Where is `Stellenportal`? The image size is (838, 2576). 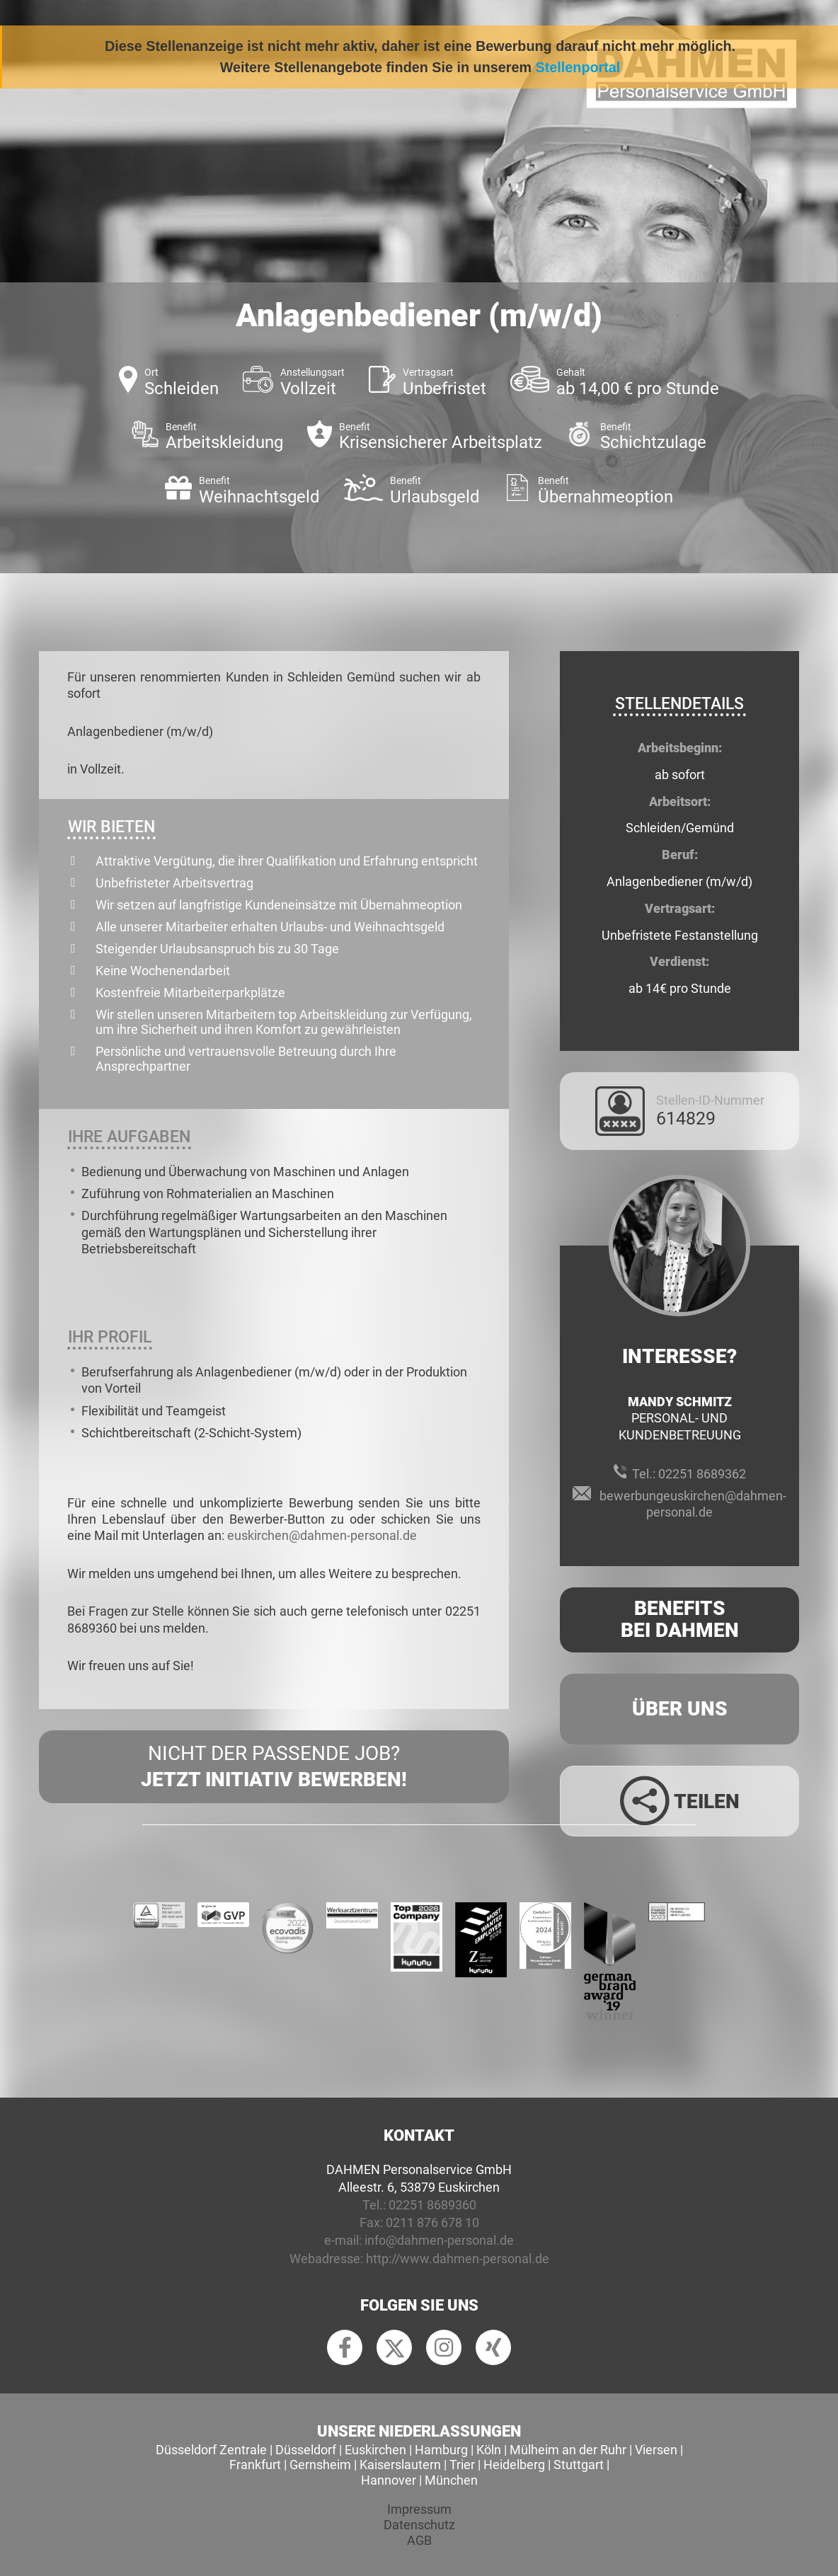
Stellenportal is located at coordinates (578, 67).